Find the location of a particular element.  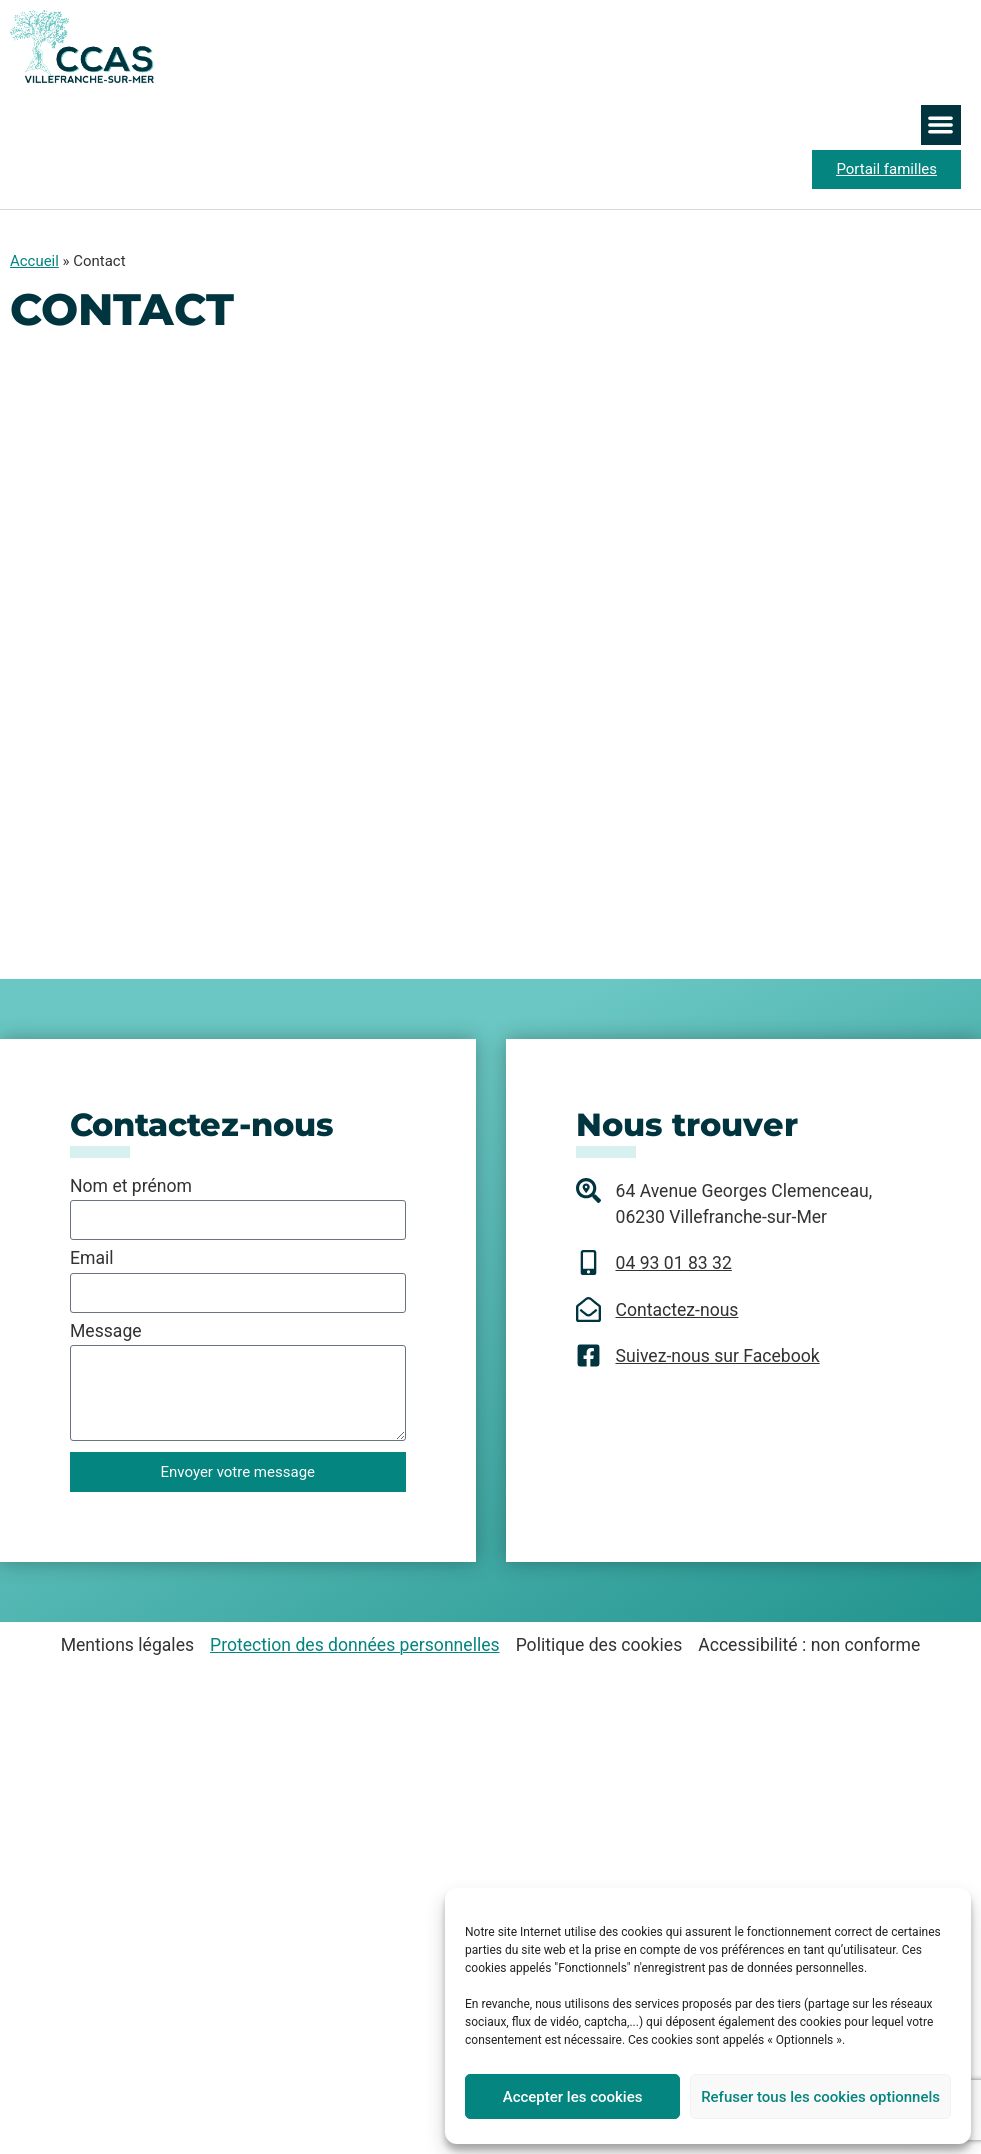

[04 93 01 83 32] is located at coordinates (588, 1262).